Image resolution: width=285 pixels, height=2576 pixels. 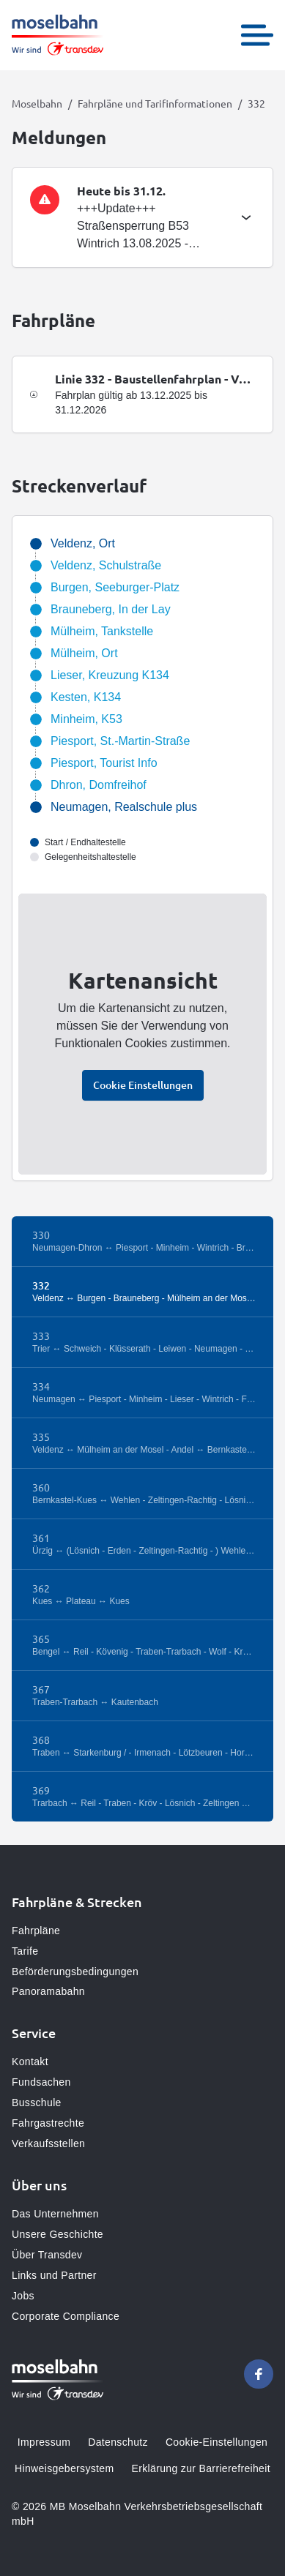 I want to click on Corporate Compliance, so click(x=65, y=2316).